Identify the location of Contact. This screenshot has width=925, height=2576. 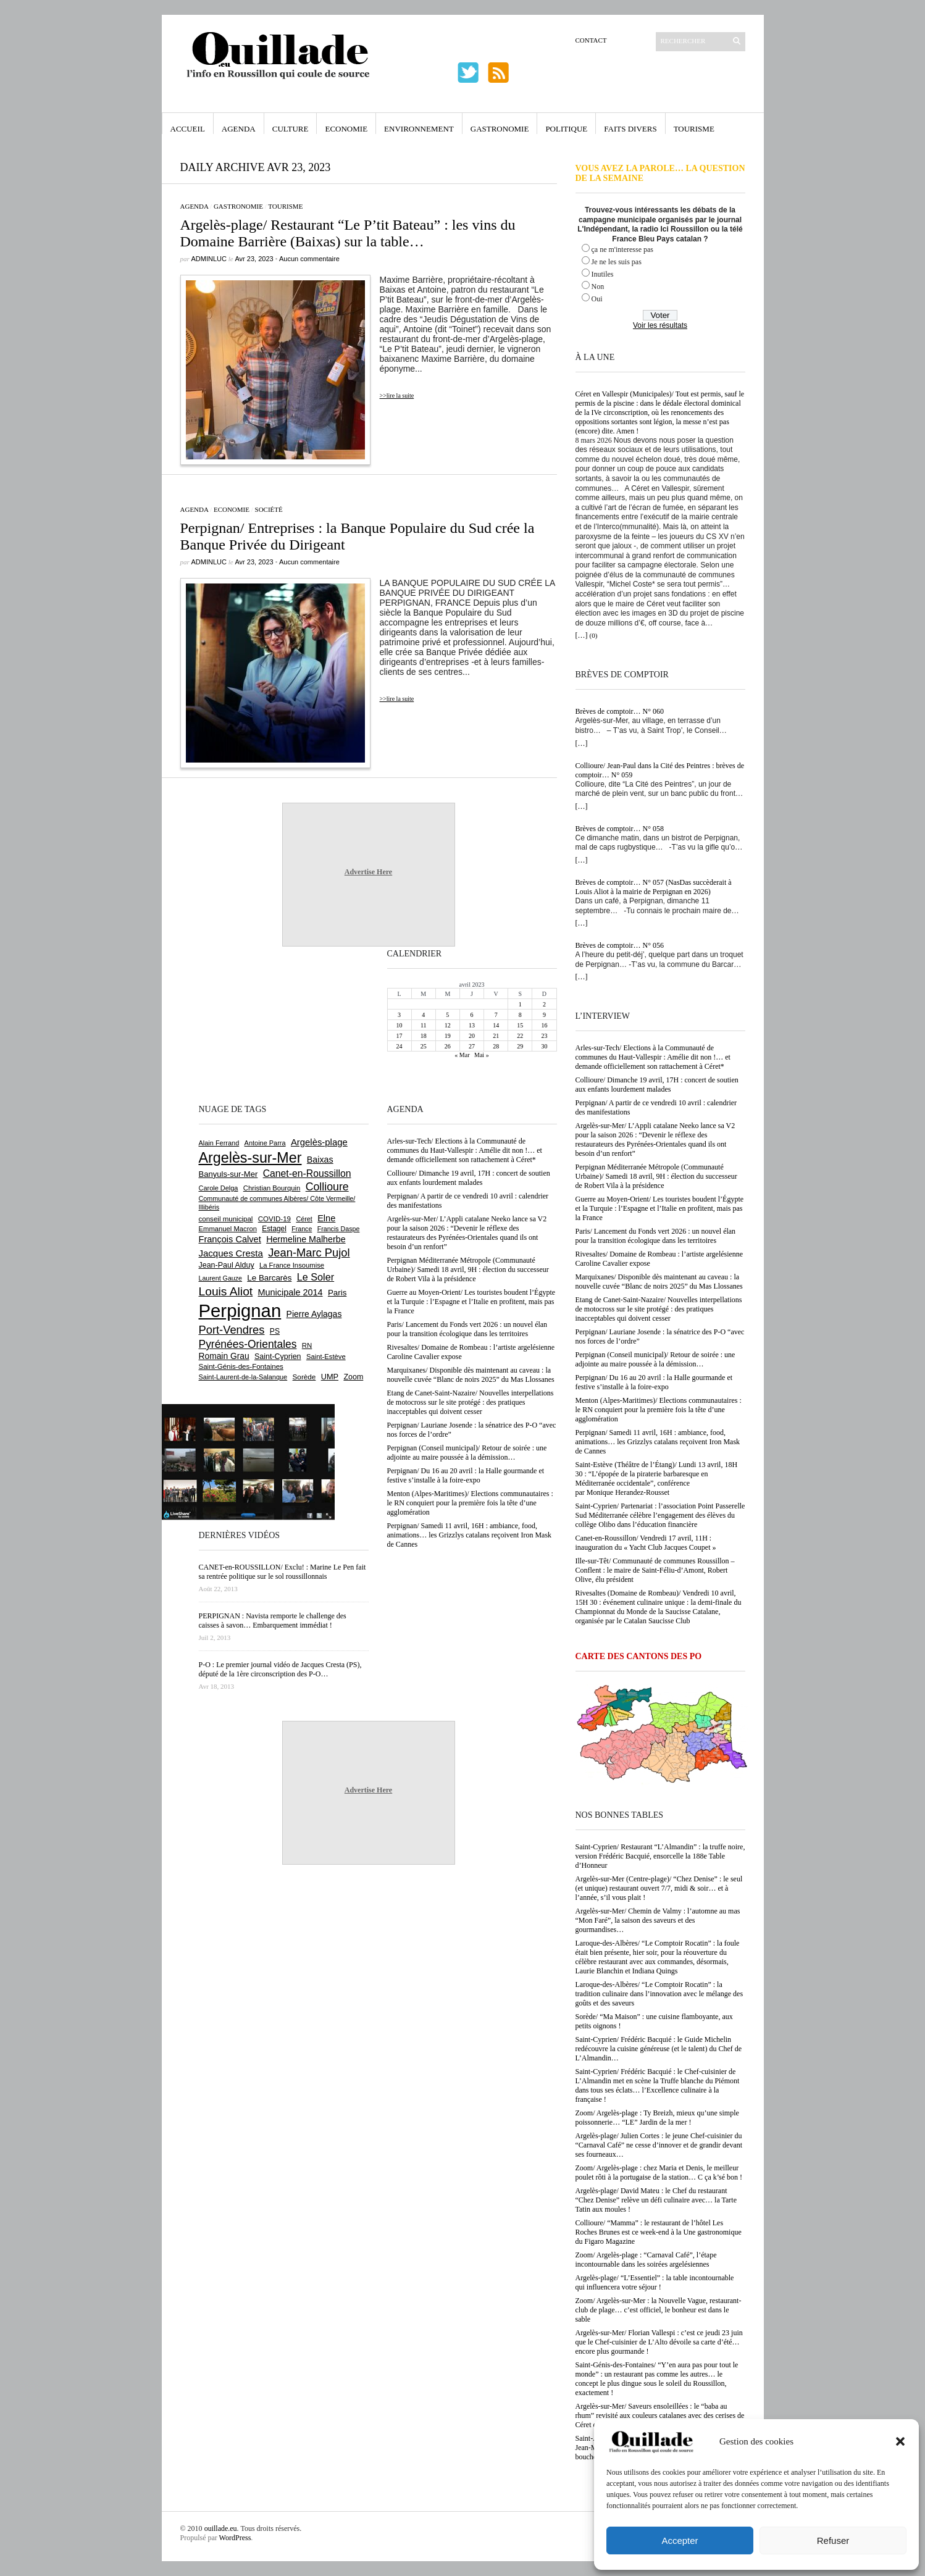
(591, 40).